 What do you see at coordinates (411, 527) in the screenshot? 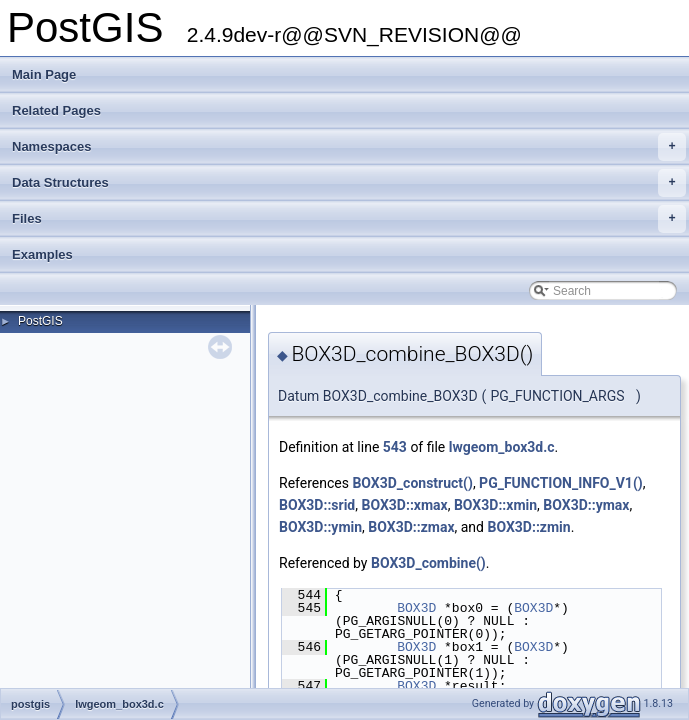
I see `BOX3D::zmax` at bounding box center [411, 527].